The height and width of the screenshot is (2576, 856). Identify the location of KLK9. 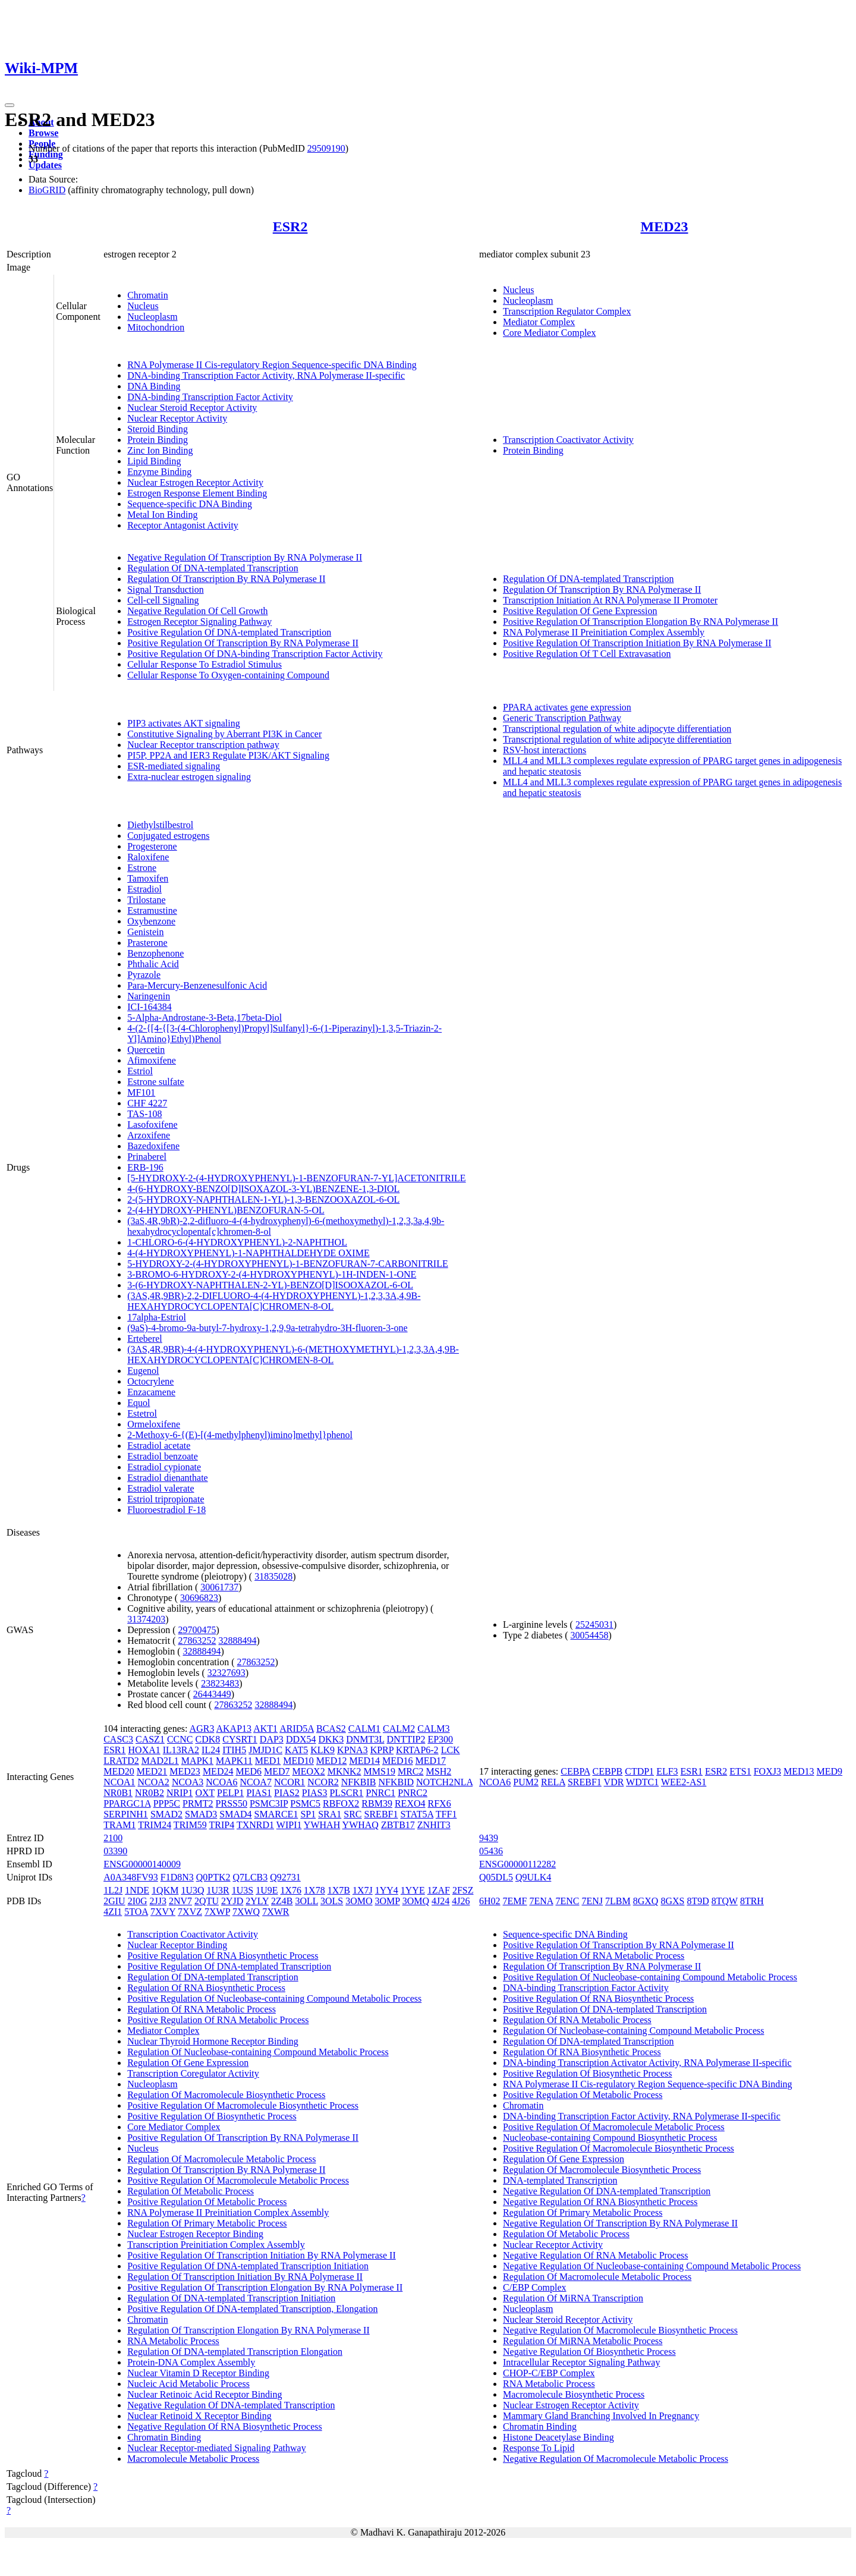
(322, 1750).